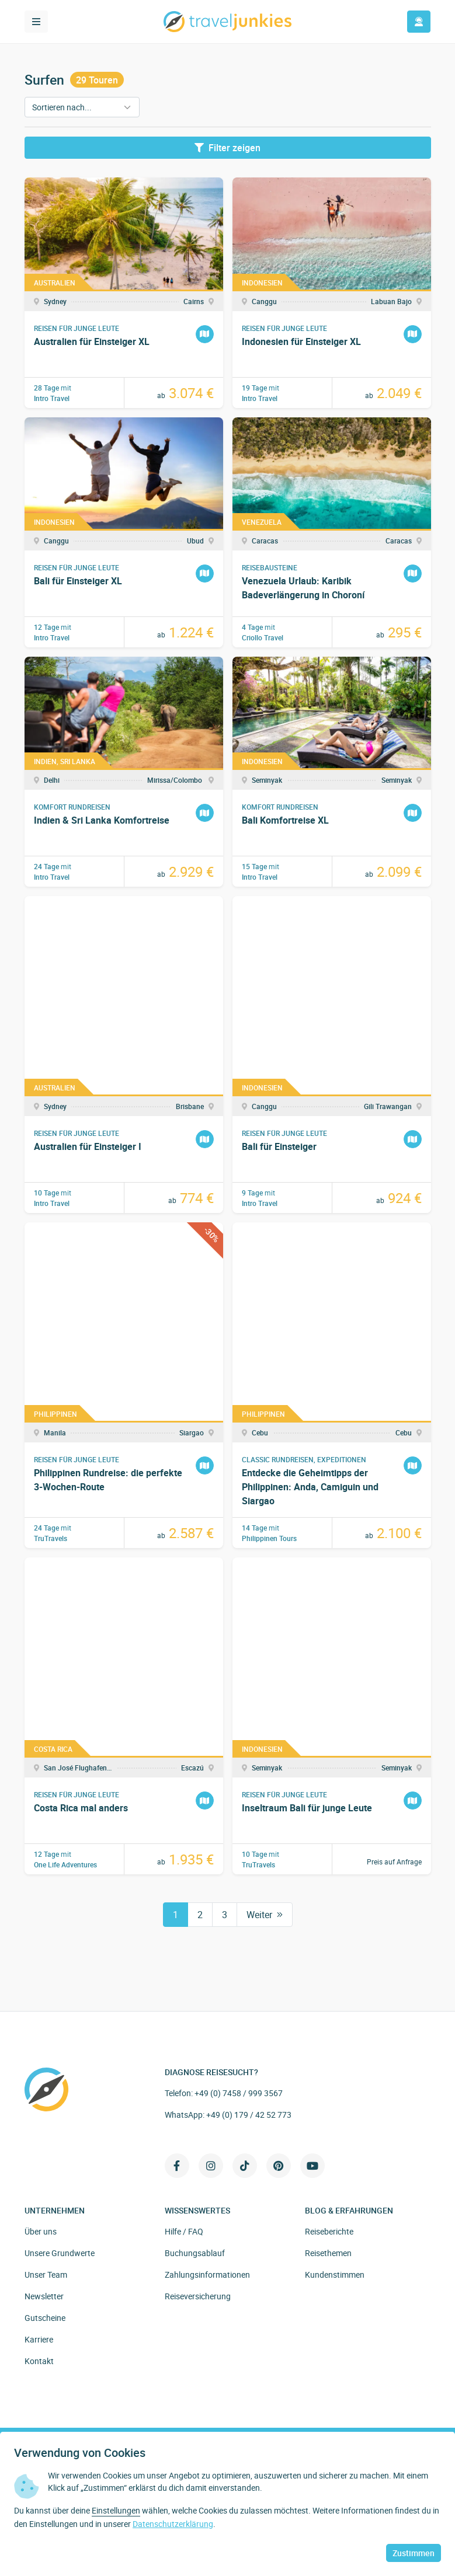 This screenshot has height=2576, width=455. I want to click on Über uns, so click(41, 2231).